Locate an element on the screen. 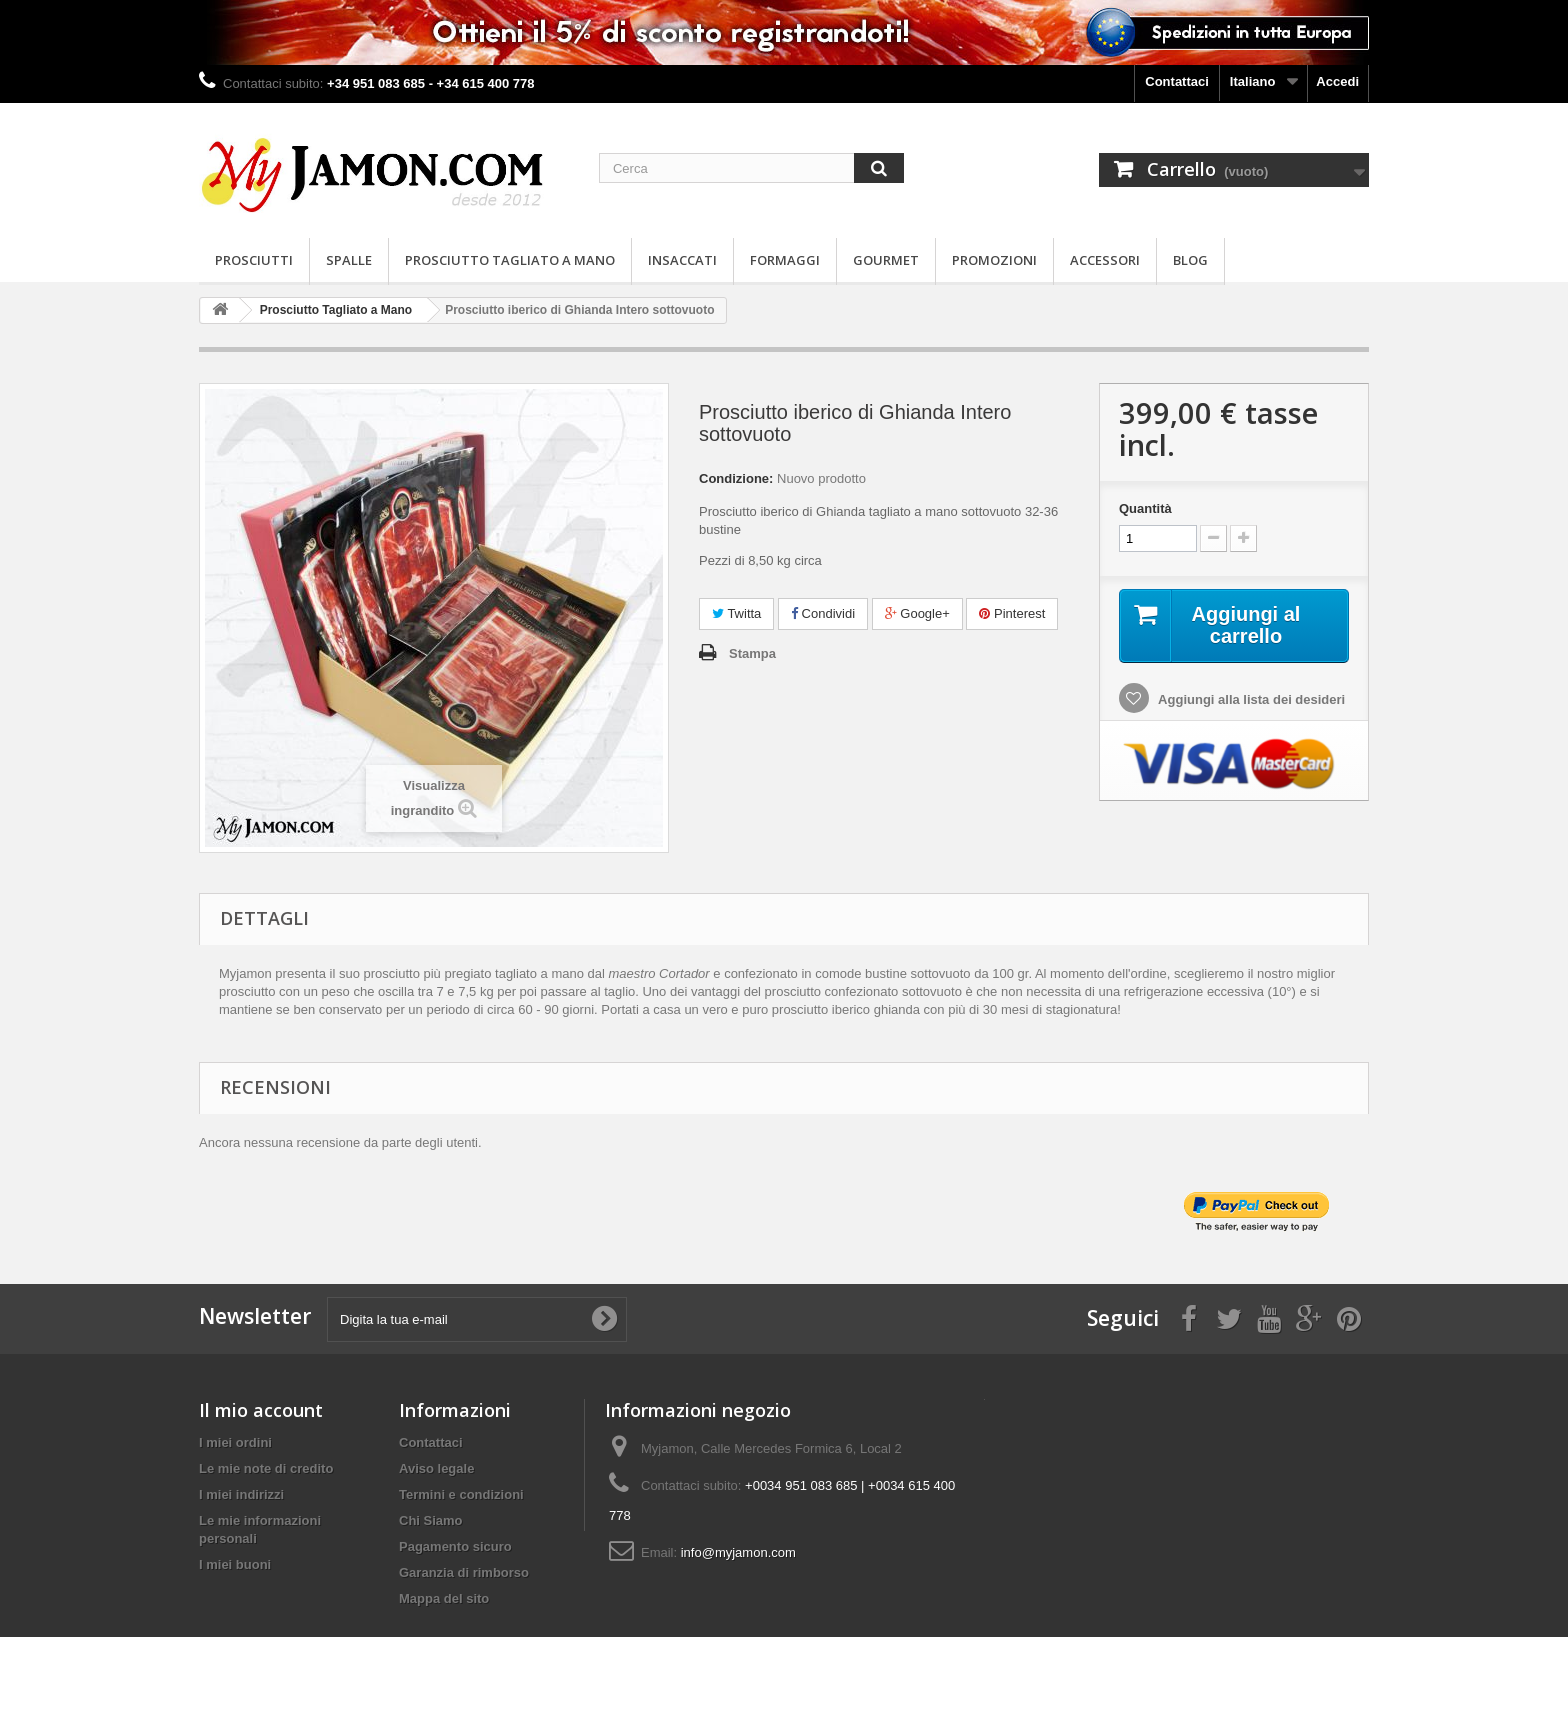 Image resolution: width=1568 pixels, height=1725 pixels. Garanzia di rimborso is located at coordinates (464, 1572).